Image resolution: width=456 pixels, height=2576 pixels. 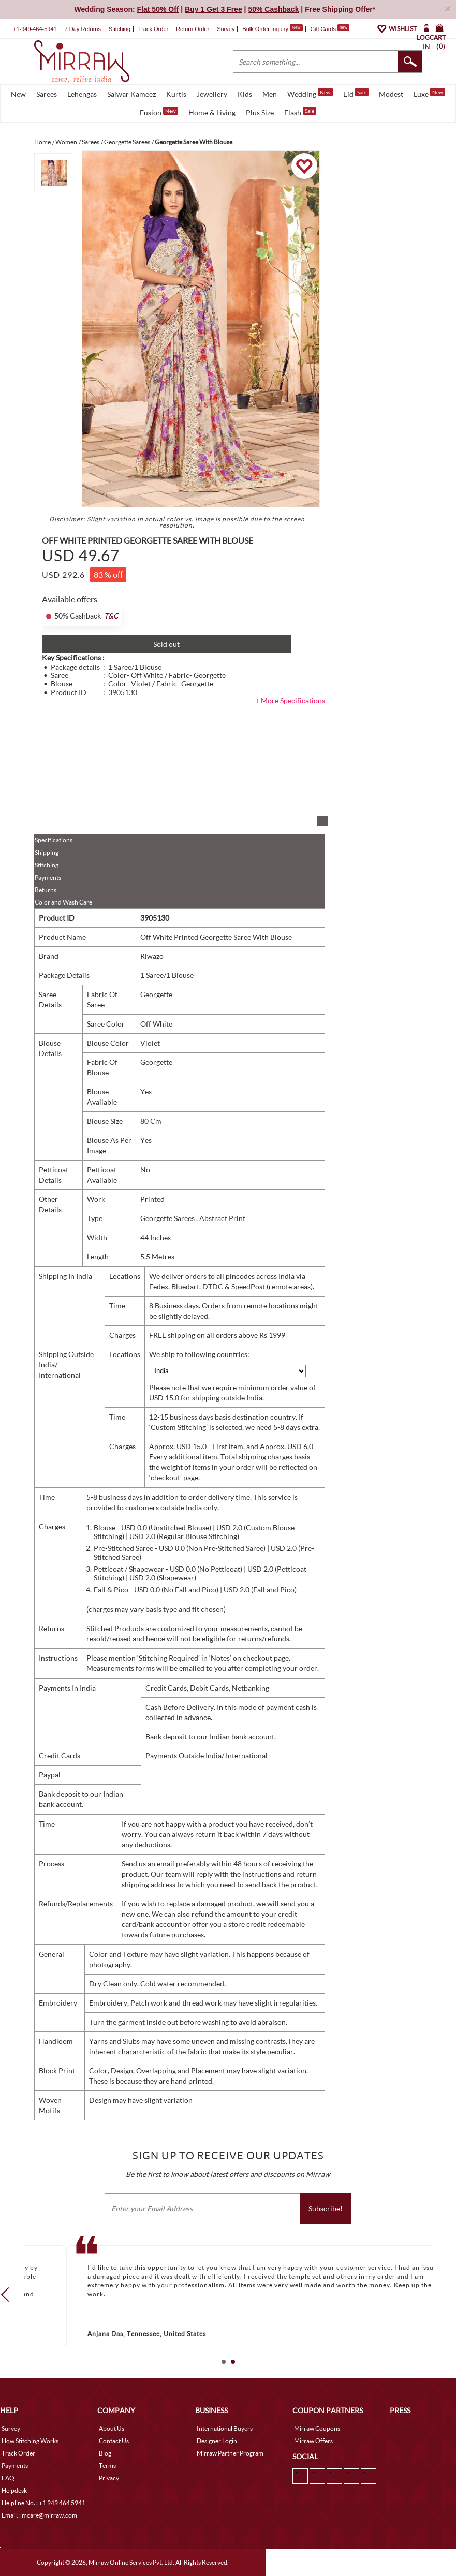 What do you see at coordinates (8, 2478) in the screenshot?
I see `FAQ` at bounding box center [8, 2478].